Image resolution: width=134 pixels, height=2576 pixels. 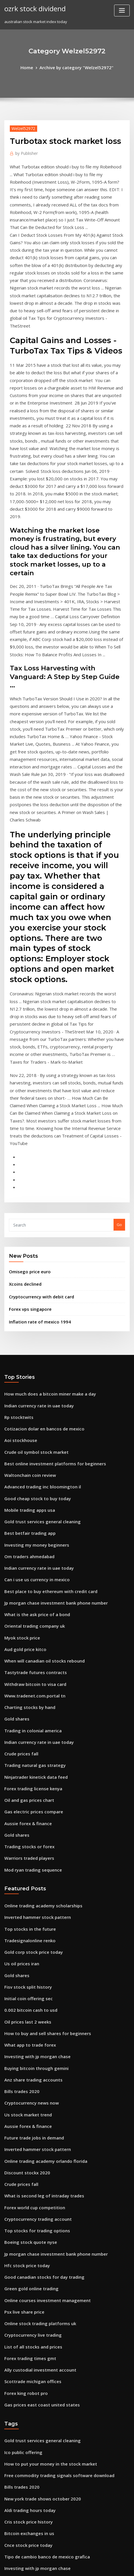 What do you see at coordinates (30, 1921) in the screenshot?
I see `Forex world cup competition` at bounding box center [30, 1921].